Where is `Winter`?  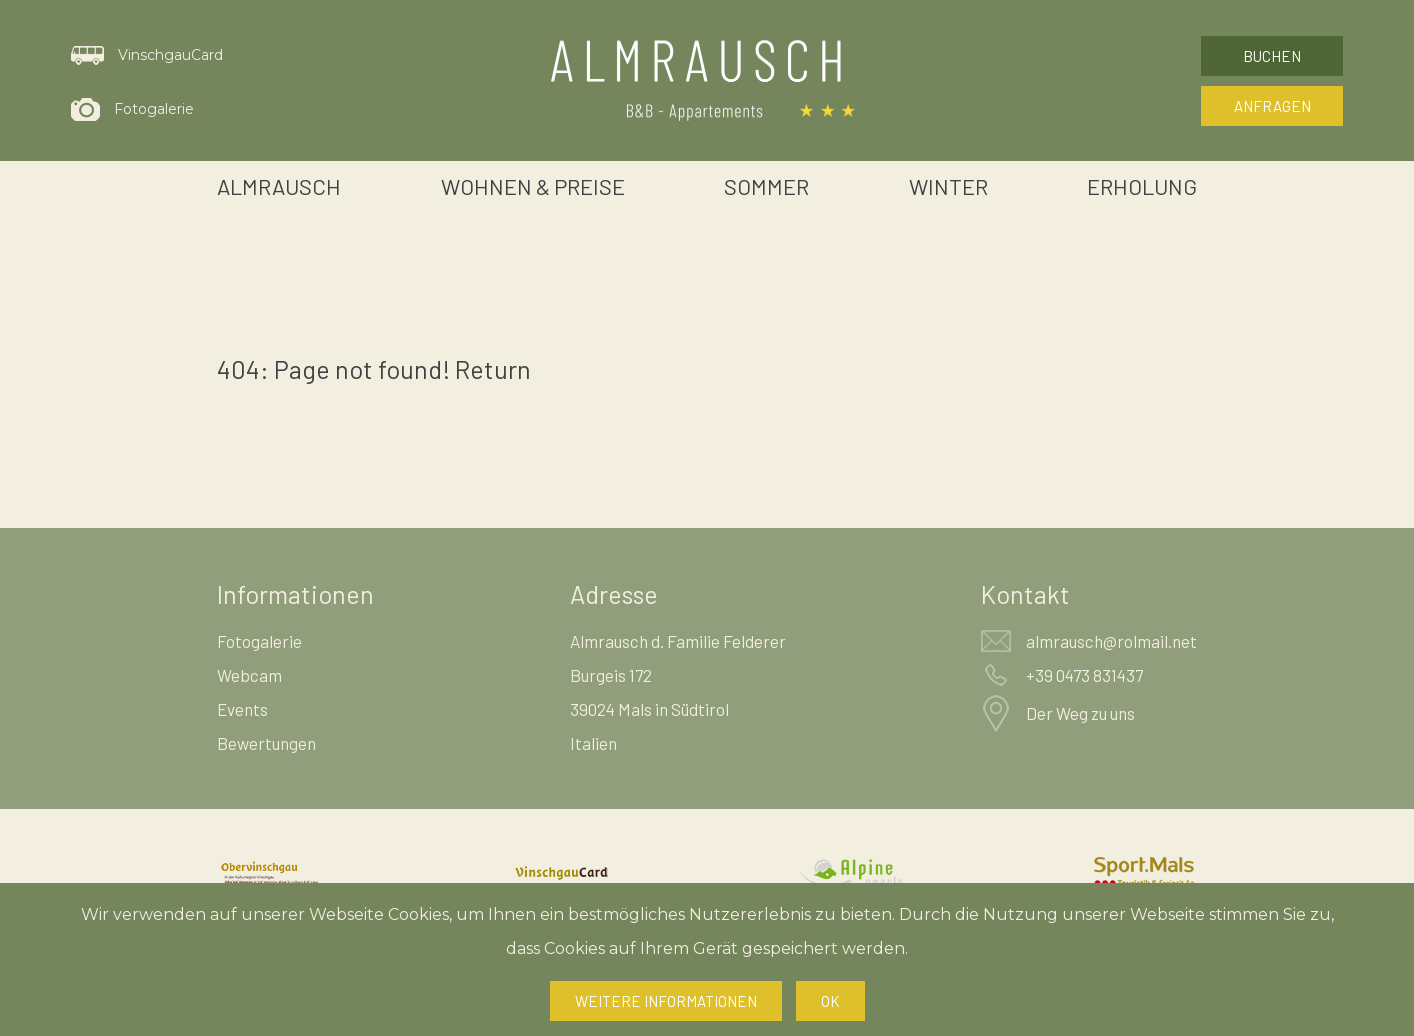 Winter is located at coordinates (948, 186).